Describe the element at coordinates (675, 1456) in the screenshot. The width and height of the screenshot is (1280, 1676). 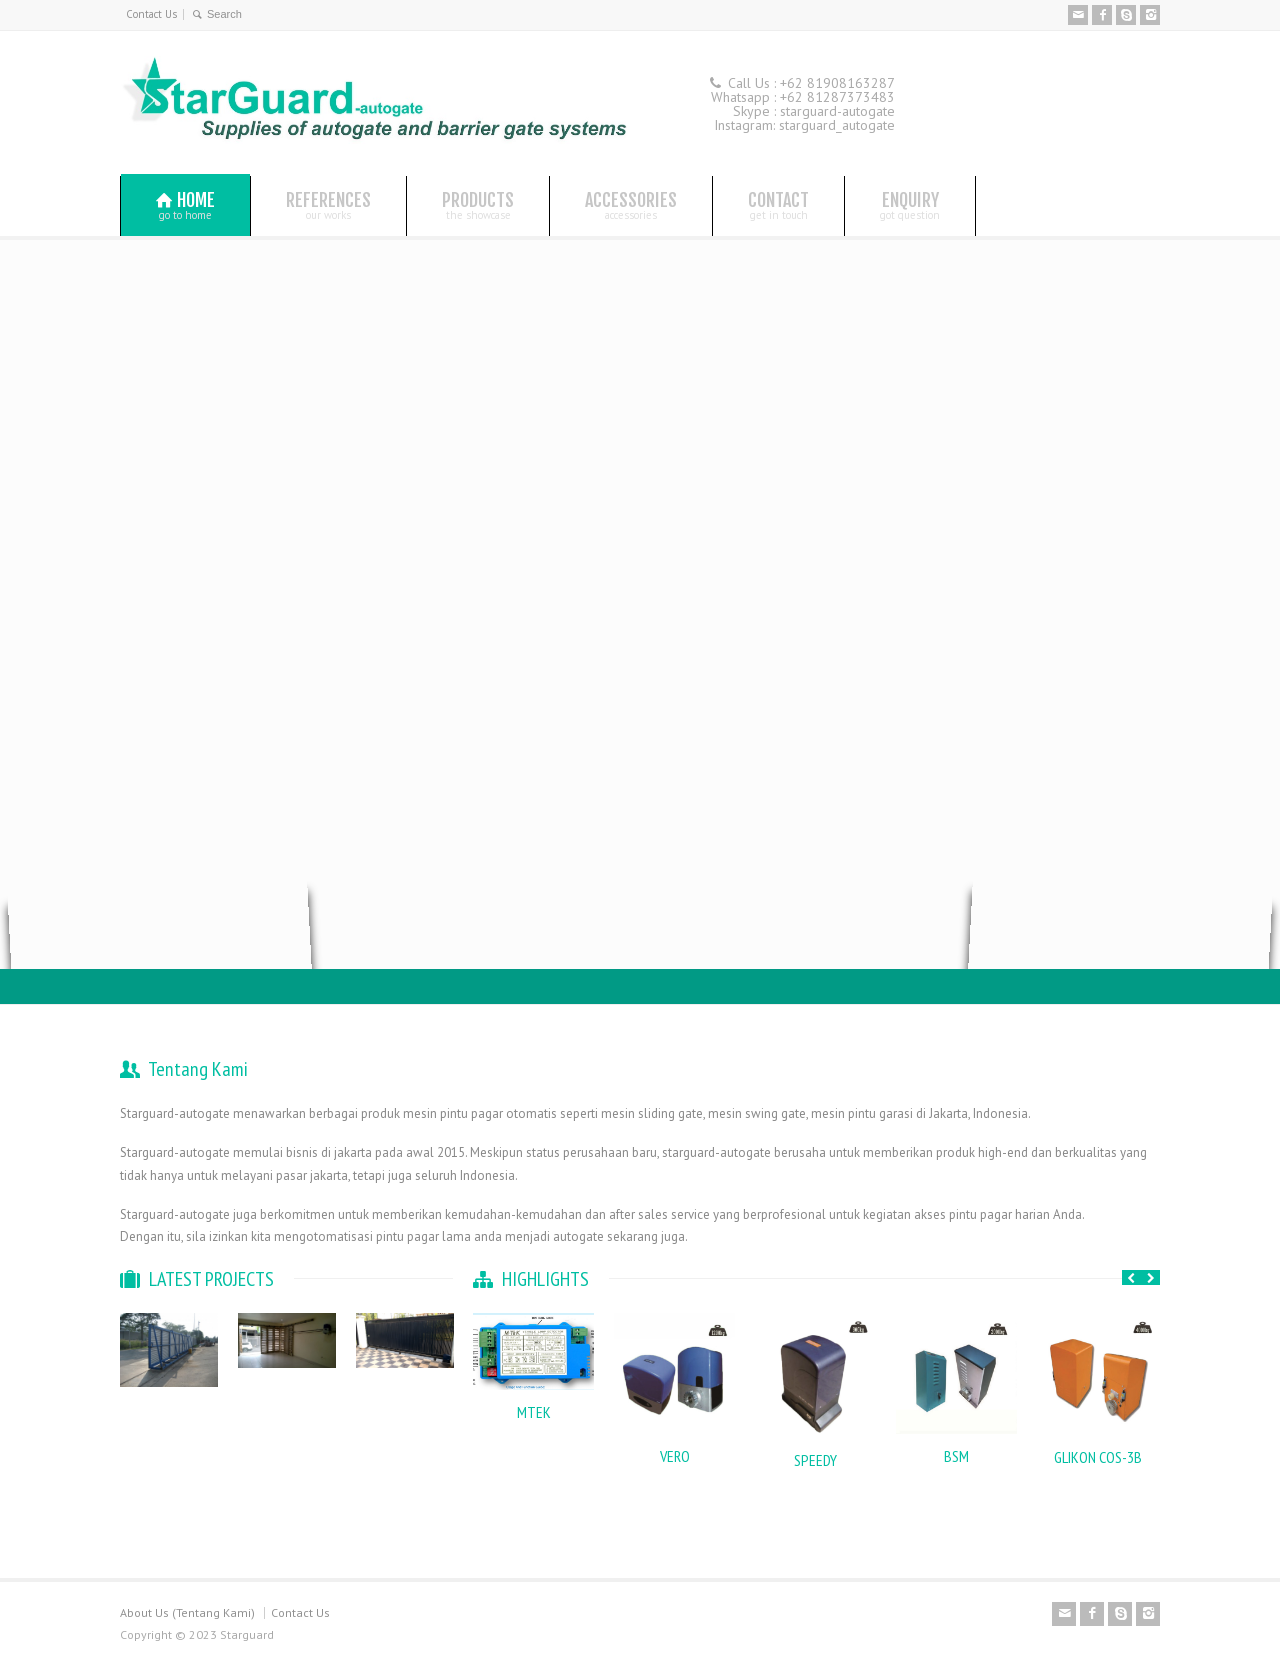
I see `VERO` at that location.